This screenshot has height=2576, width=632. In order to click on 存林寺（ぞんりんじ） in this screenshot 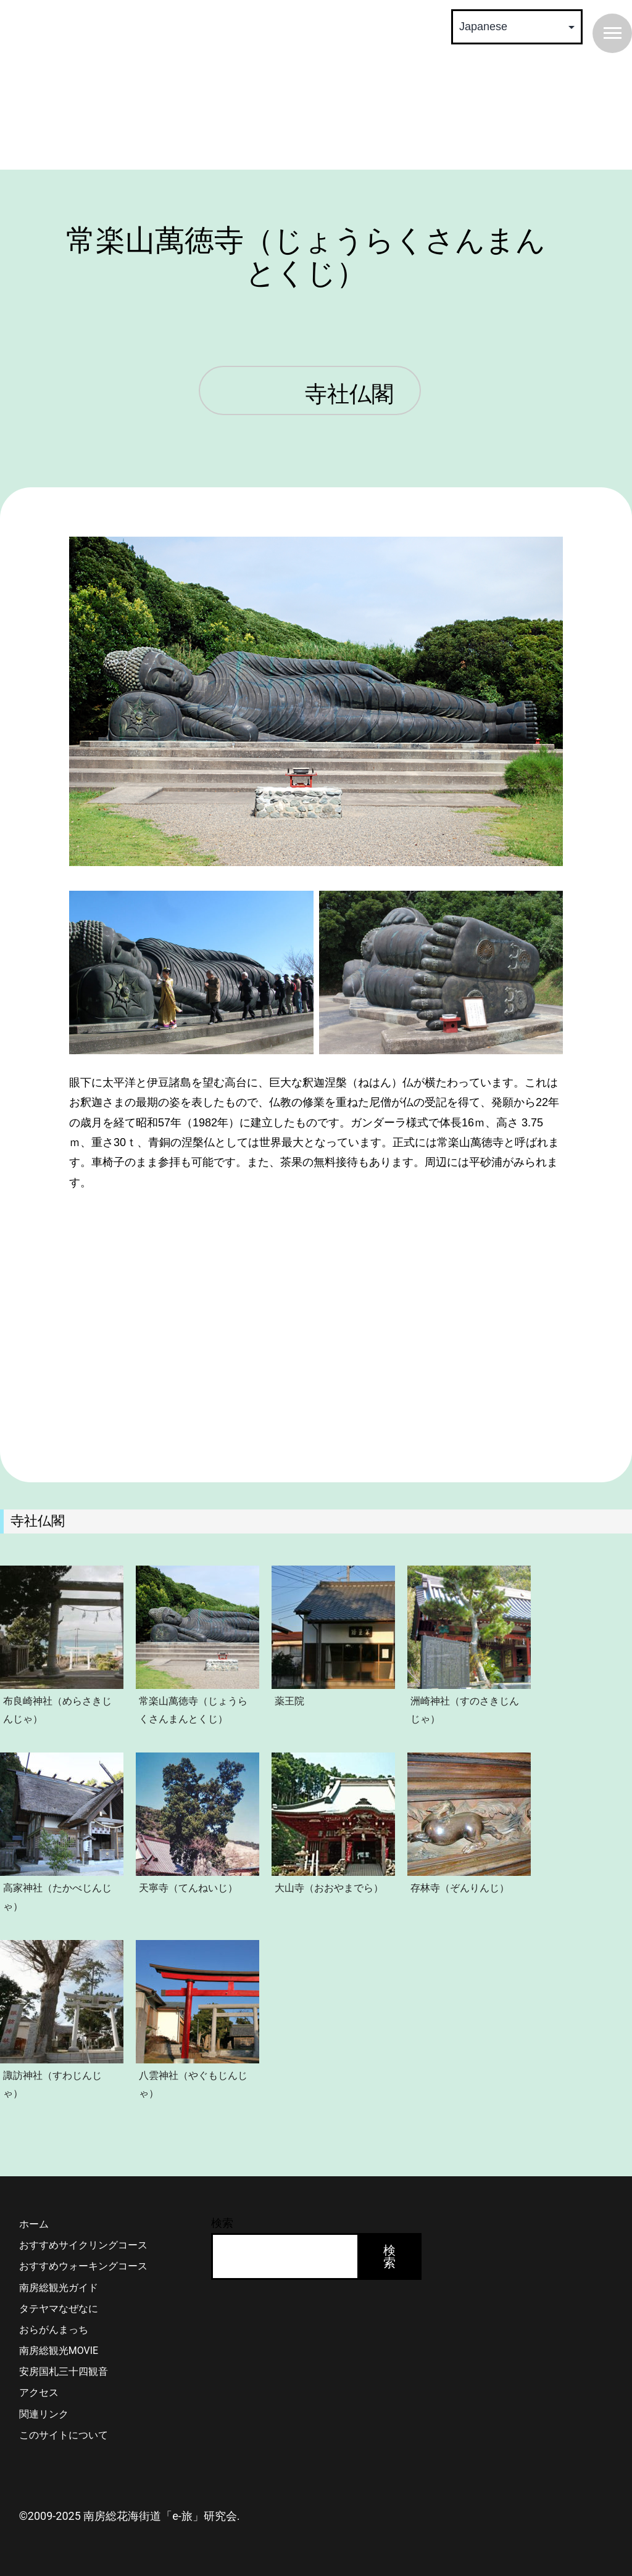, I will do `click(459, 1887)`.